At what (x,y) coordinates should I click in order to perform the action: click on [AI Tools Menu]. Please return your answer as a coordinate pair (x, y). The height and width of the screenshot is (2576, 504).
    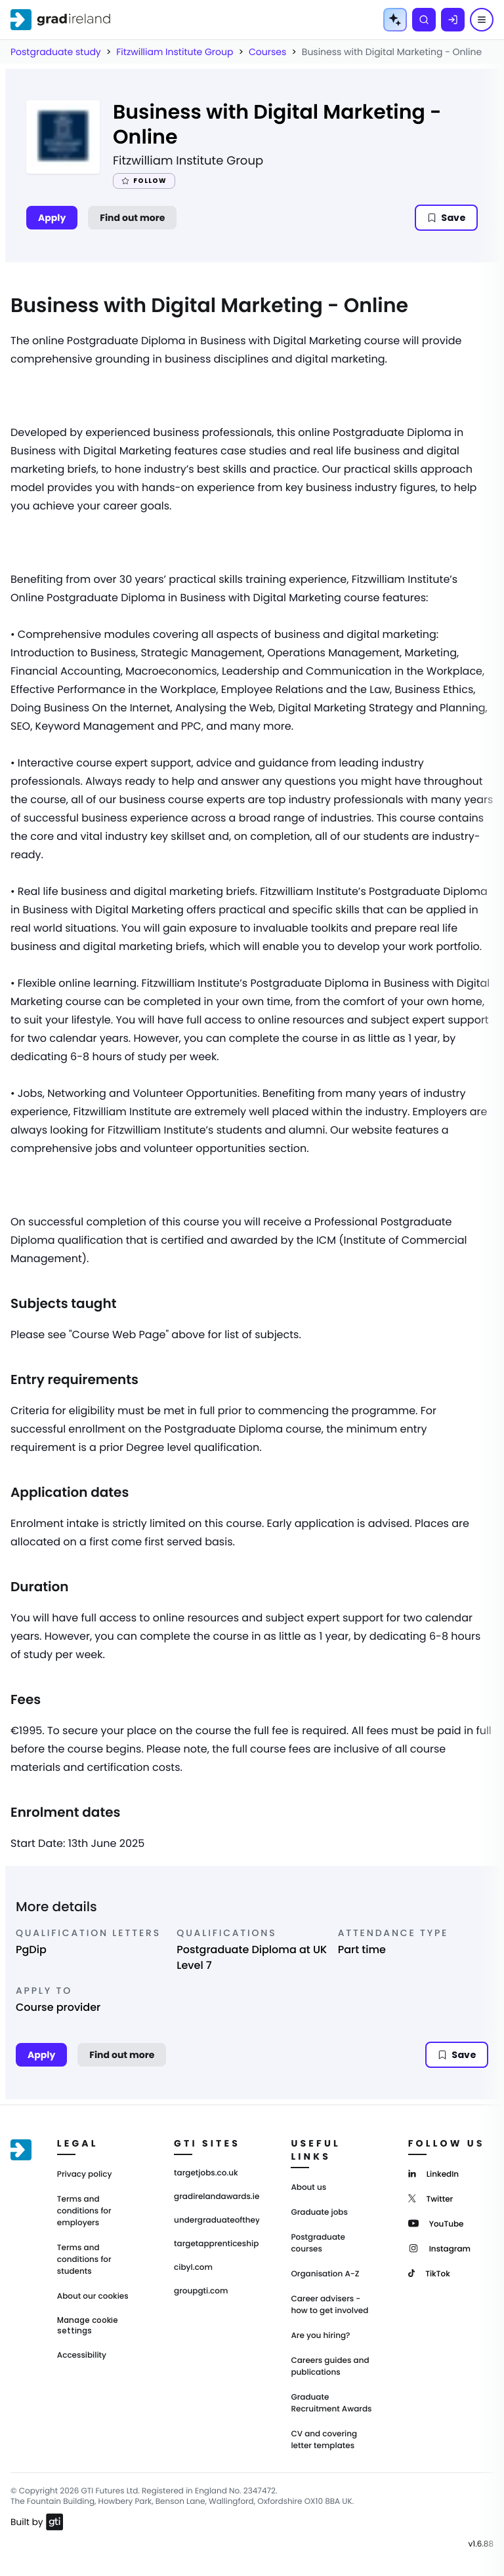
    Looking at the image, I should click on (395, 19).